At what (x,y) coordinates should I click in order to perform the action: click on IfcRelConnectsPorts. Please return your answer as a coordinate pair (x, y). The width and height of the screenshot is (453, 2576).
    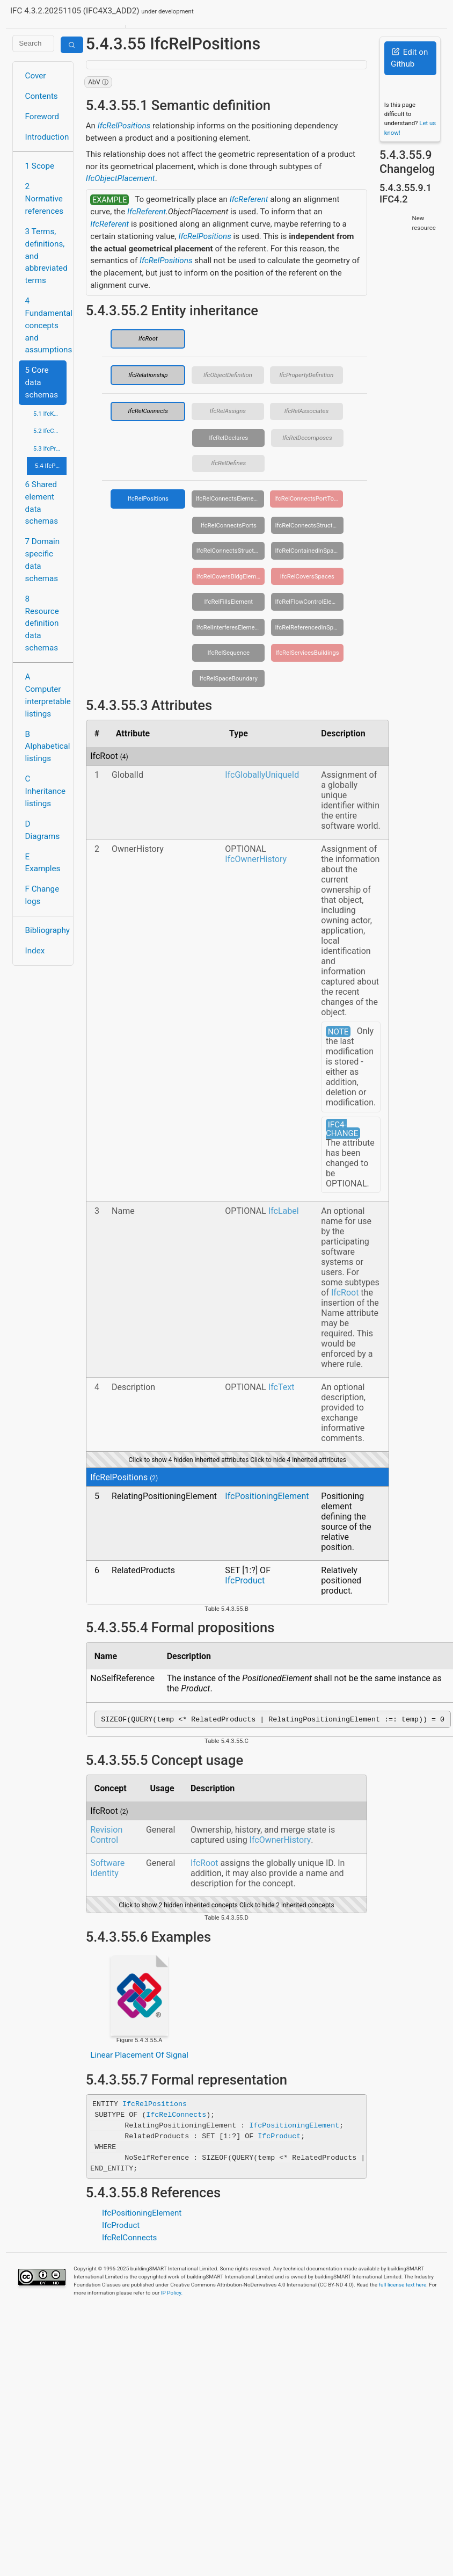
    Looking at the image, I should click on (229, 525).